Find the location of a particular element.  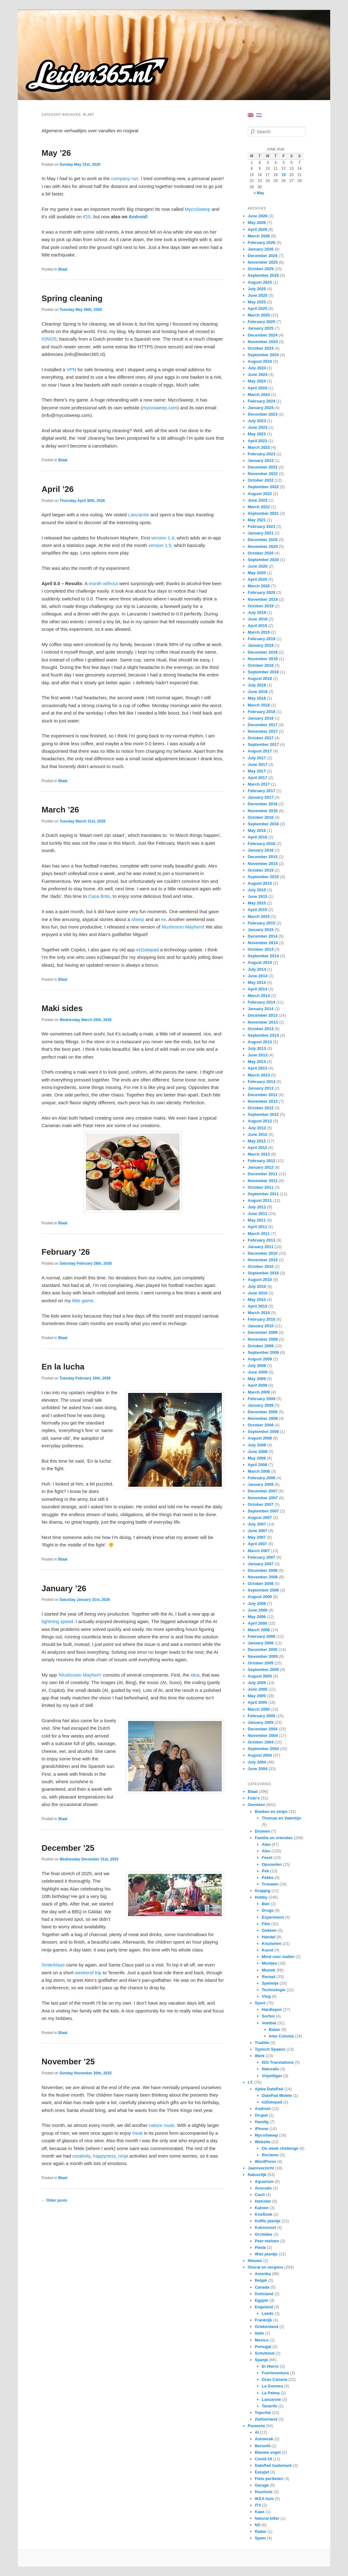

Blauwe vogel is located at coordinates (268, 2452).